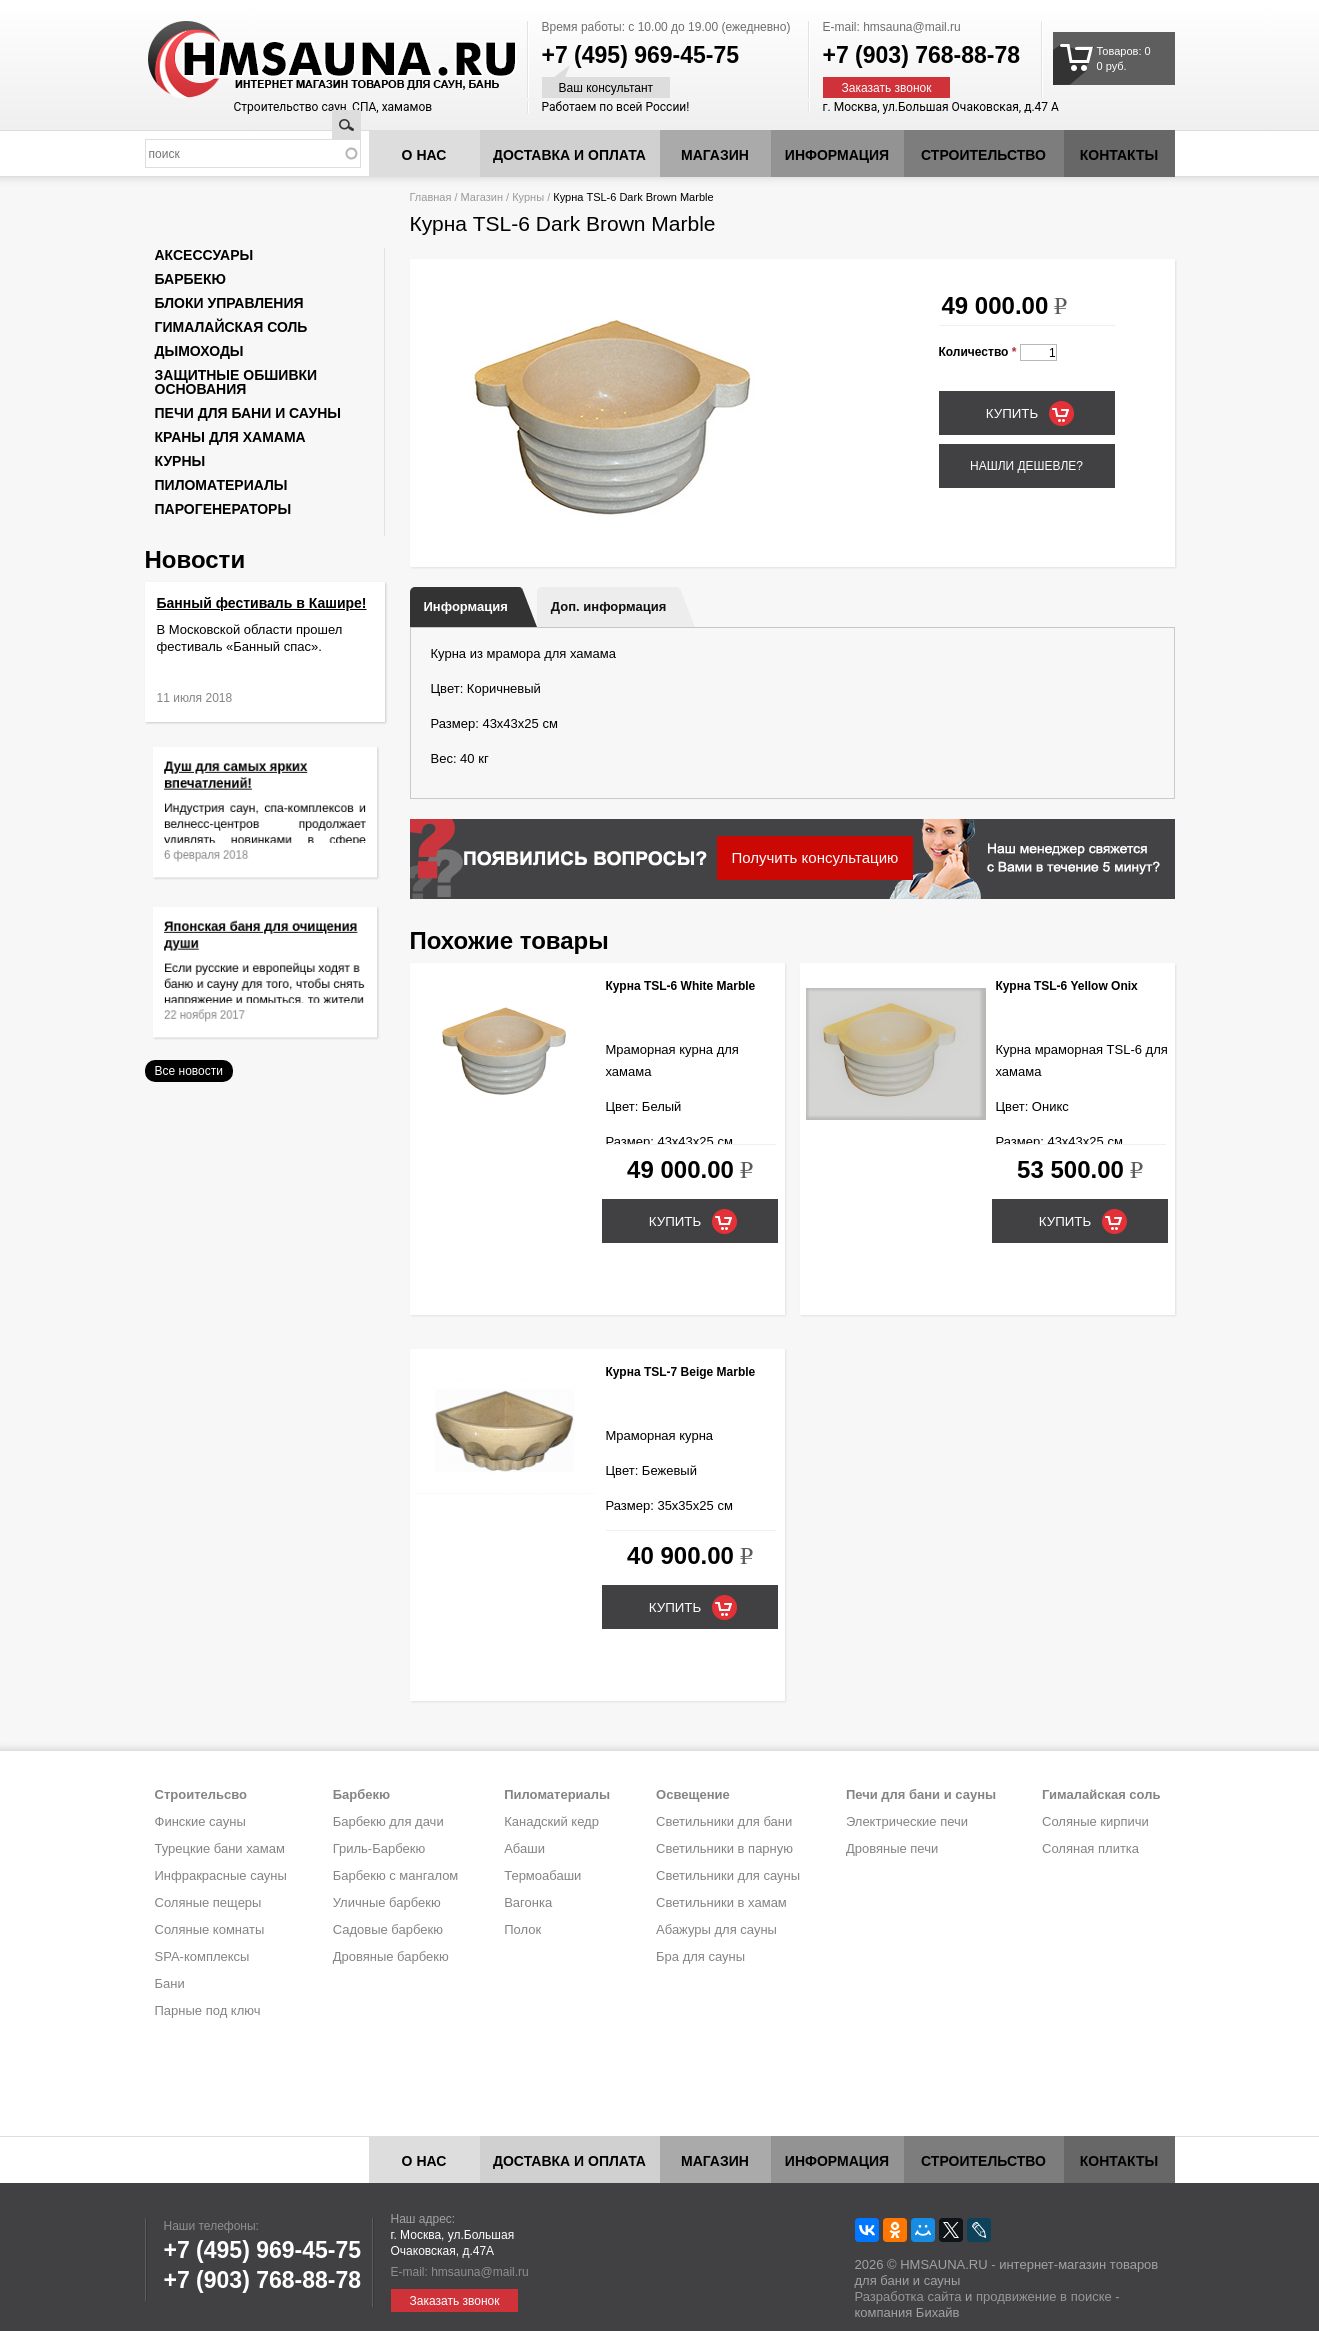  I want to click on Доп. информация, so click(608, 606).